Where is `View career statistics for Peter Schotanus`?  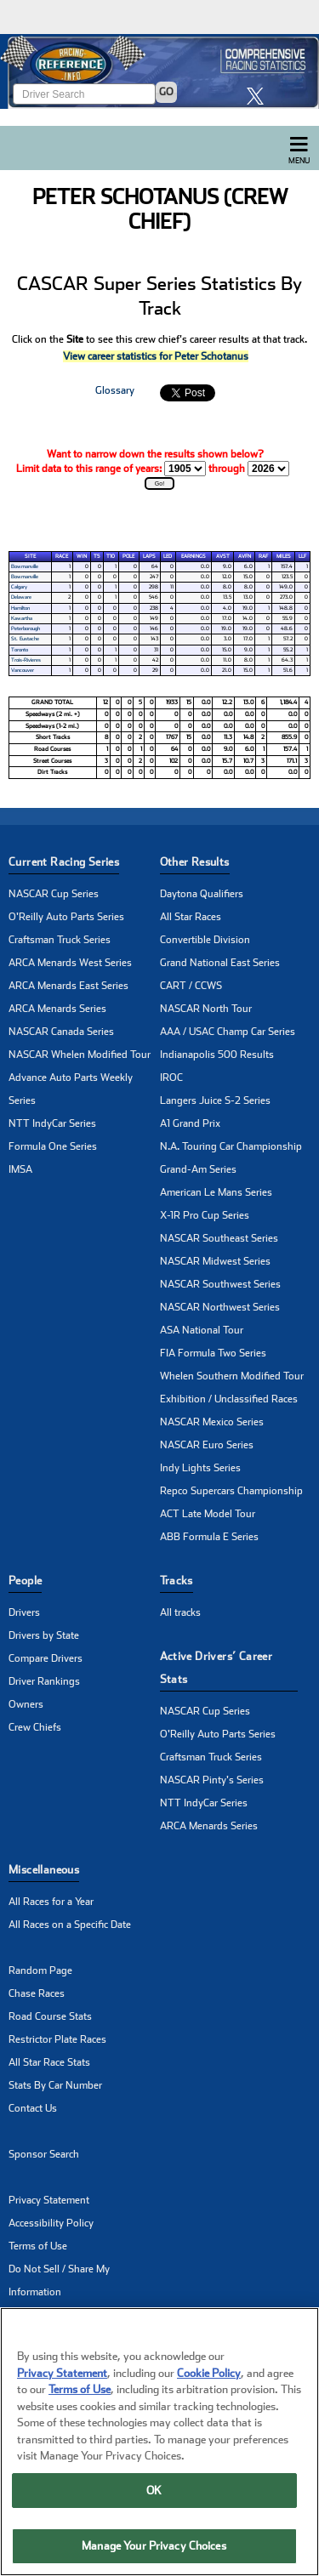 View career statistics for Peter Schotanus is located at coordinates (155, 356).